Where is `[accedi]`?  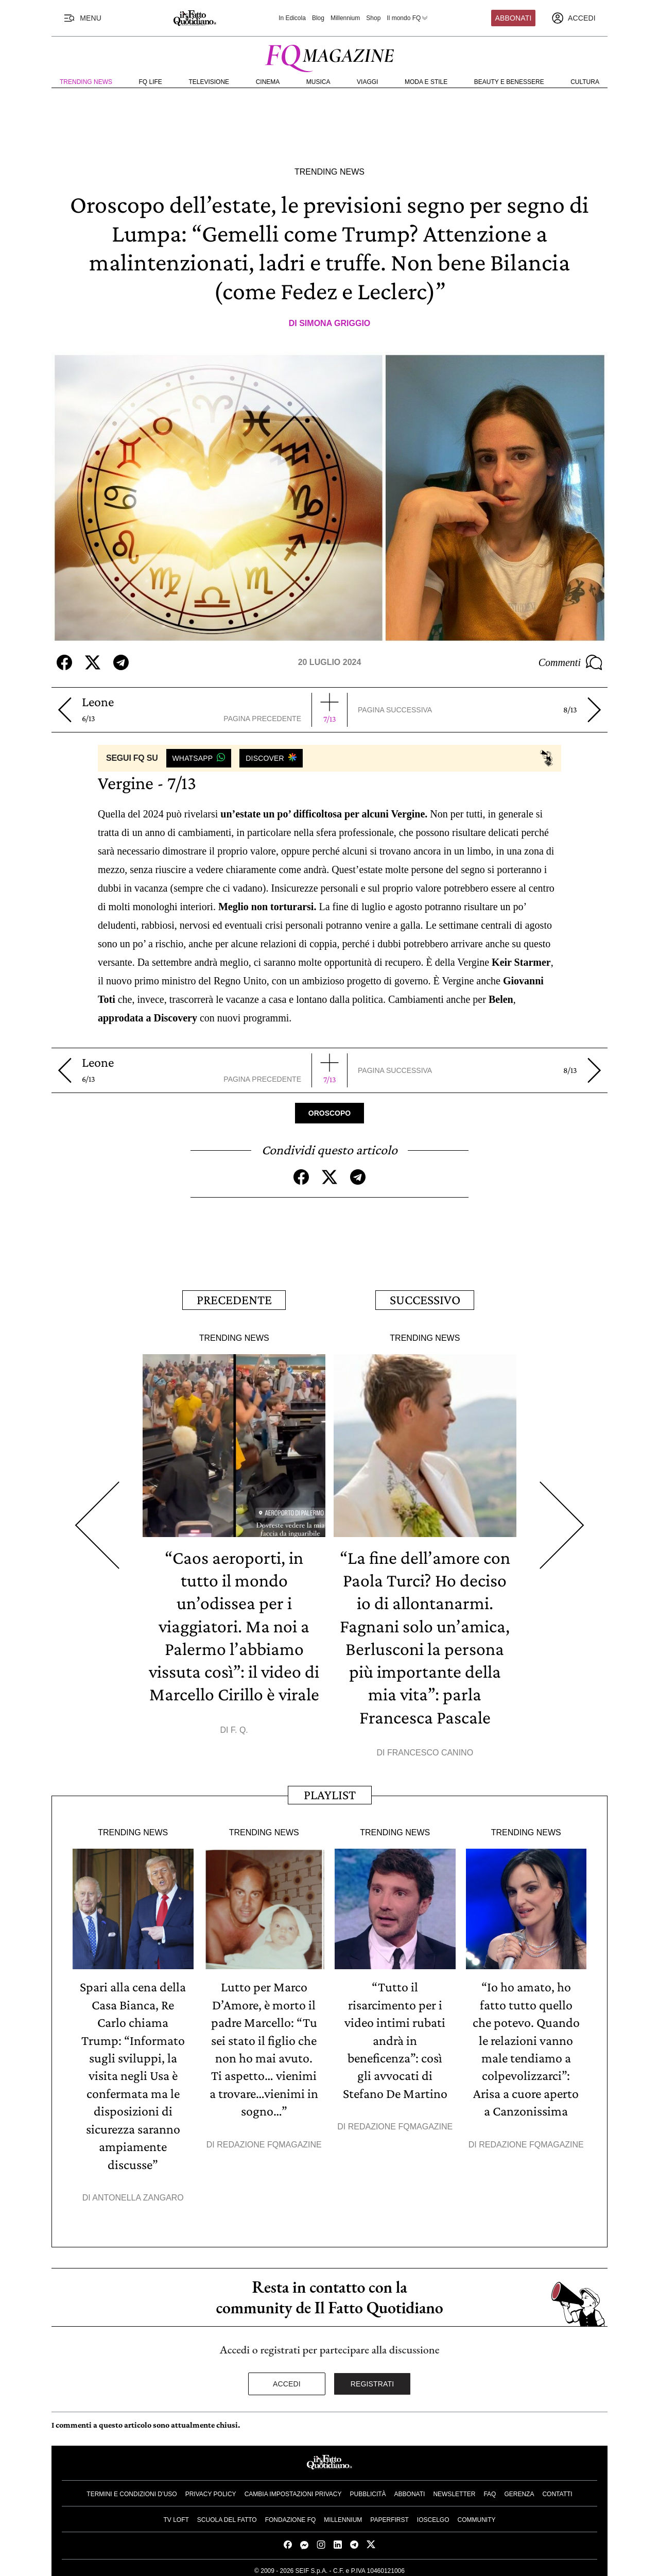 [accedi] is located at coordinates (573, 18).